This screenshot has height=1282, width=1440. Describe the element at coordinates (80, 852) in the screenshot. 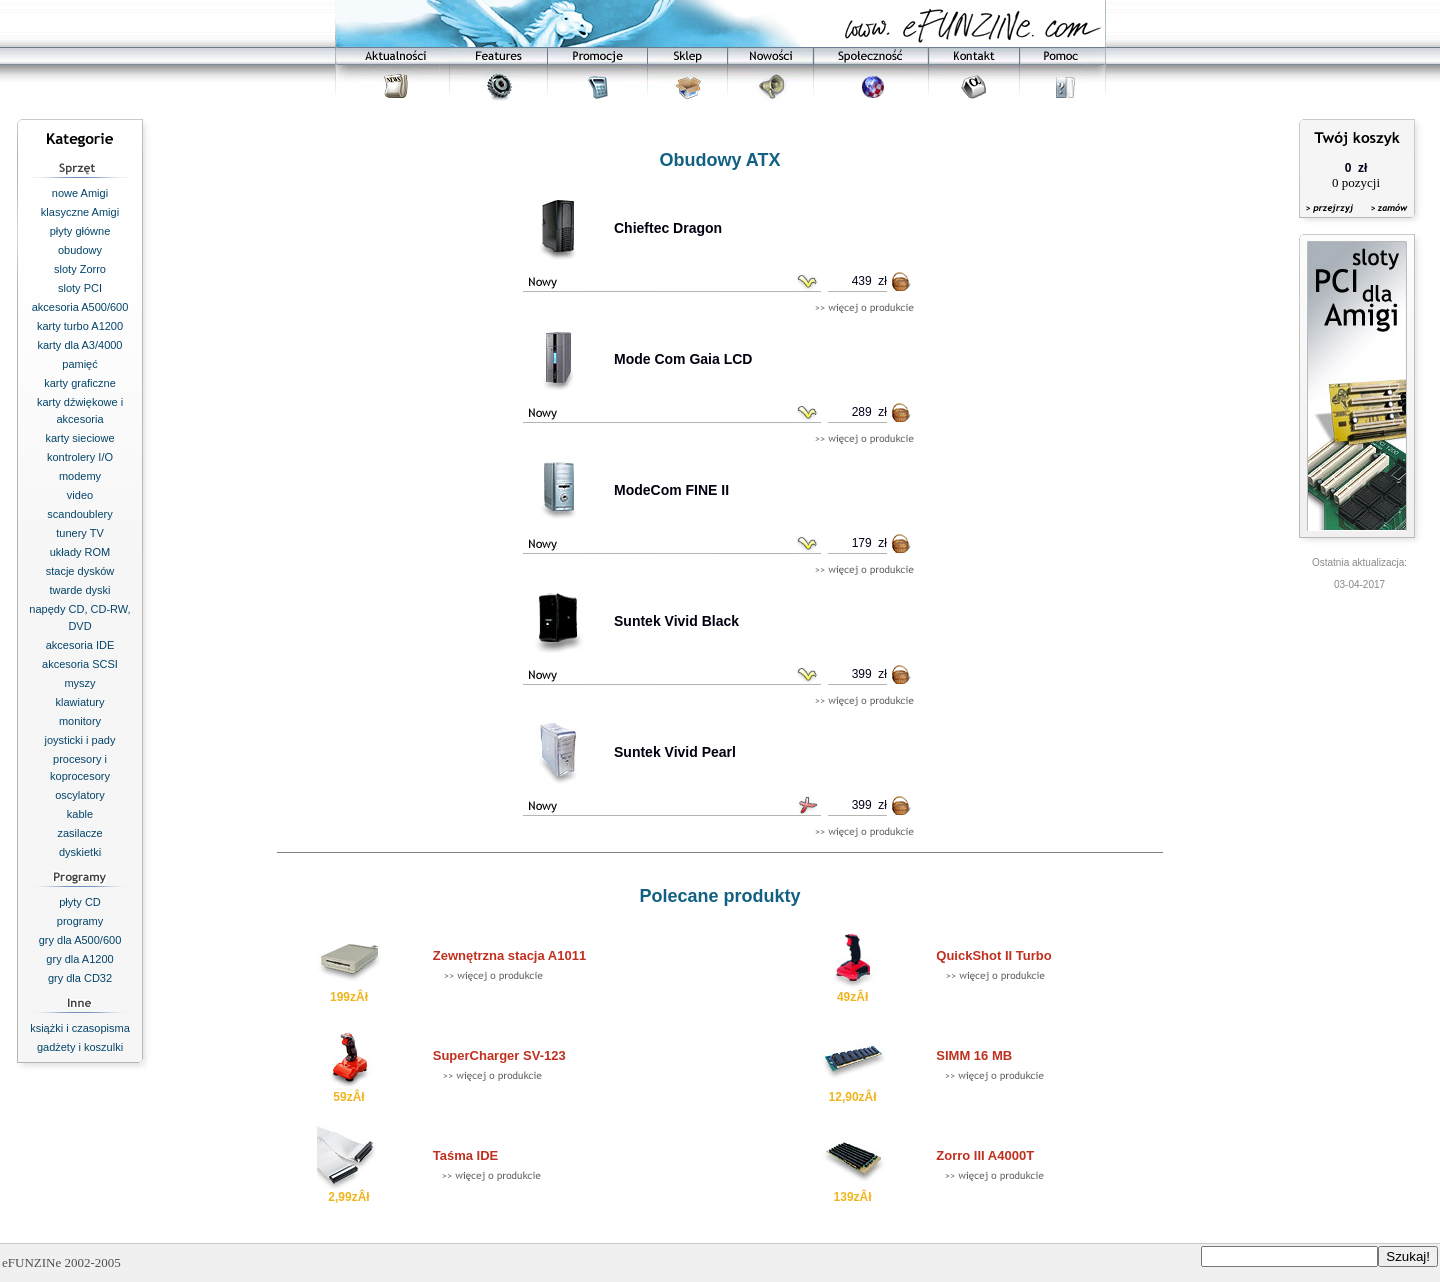

I see `dyskietki` at that location.